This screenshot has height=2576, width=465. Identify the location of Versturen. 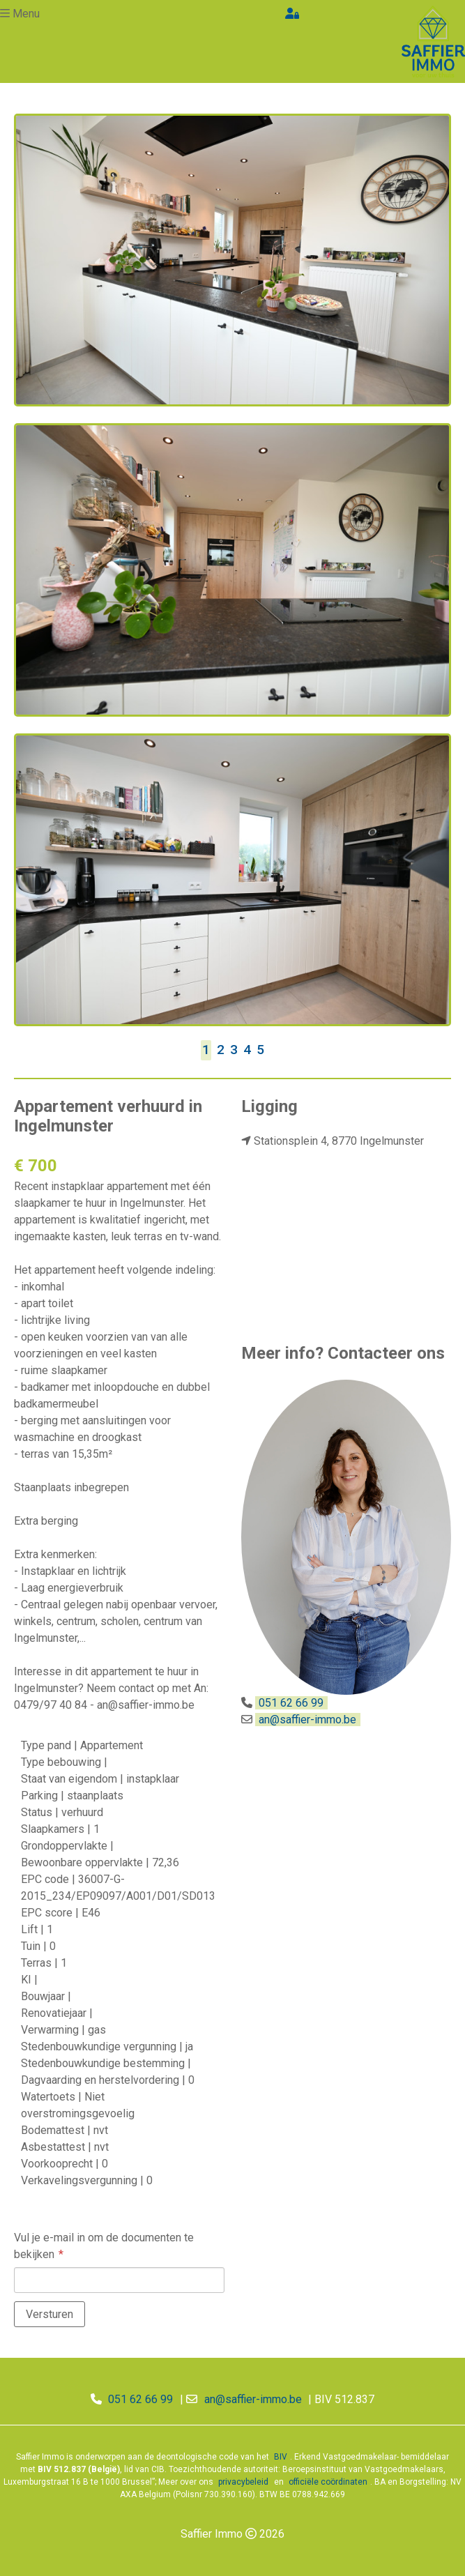
(49, 2314).